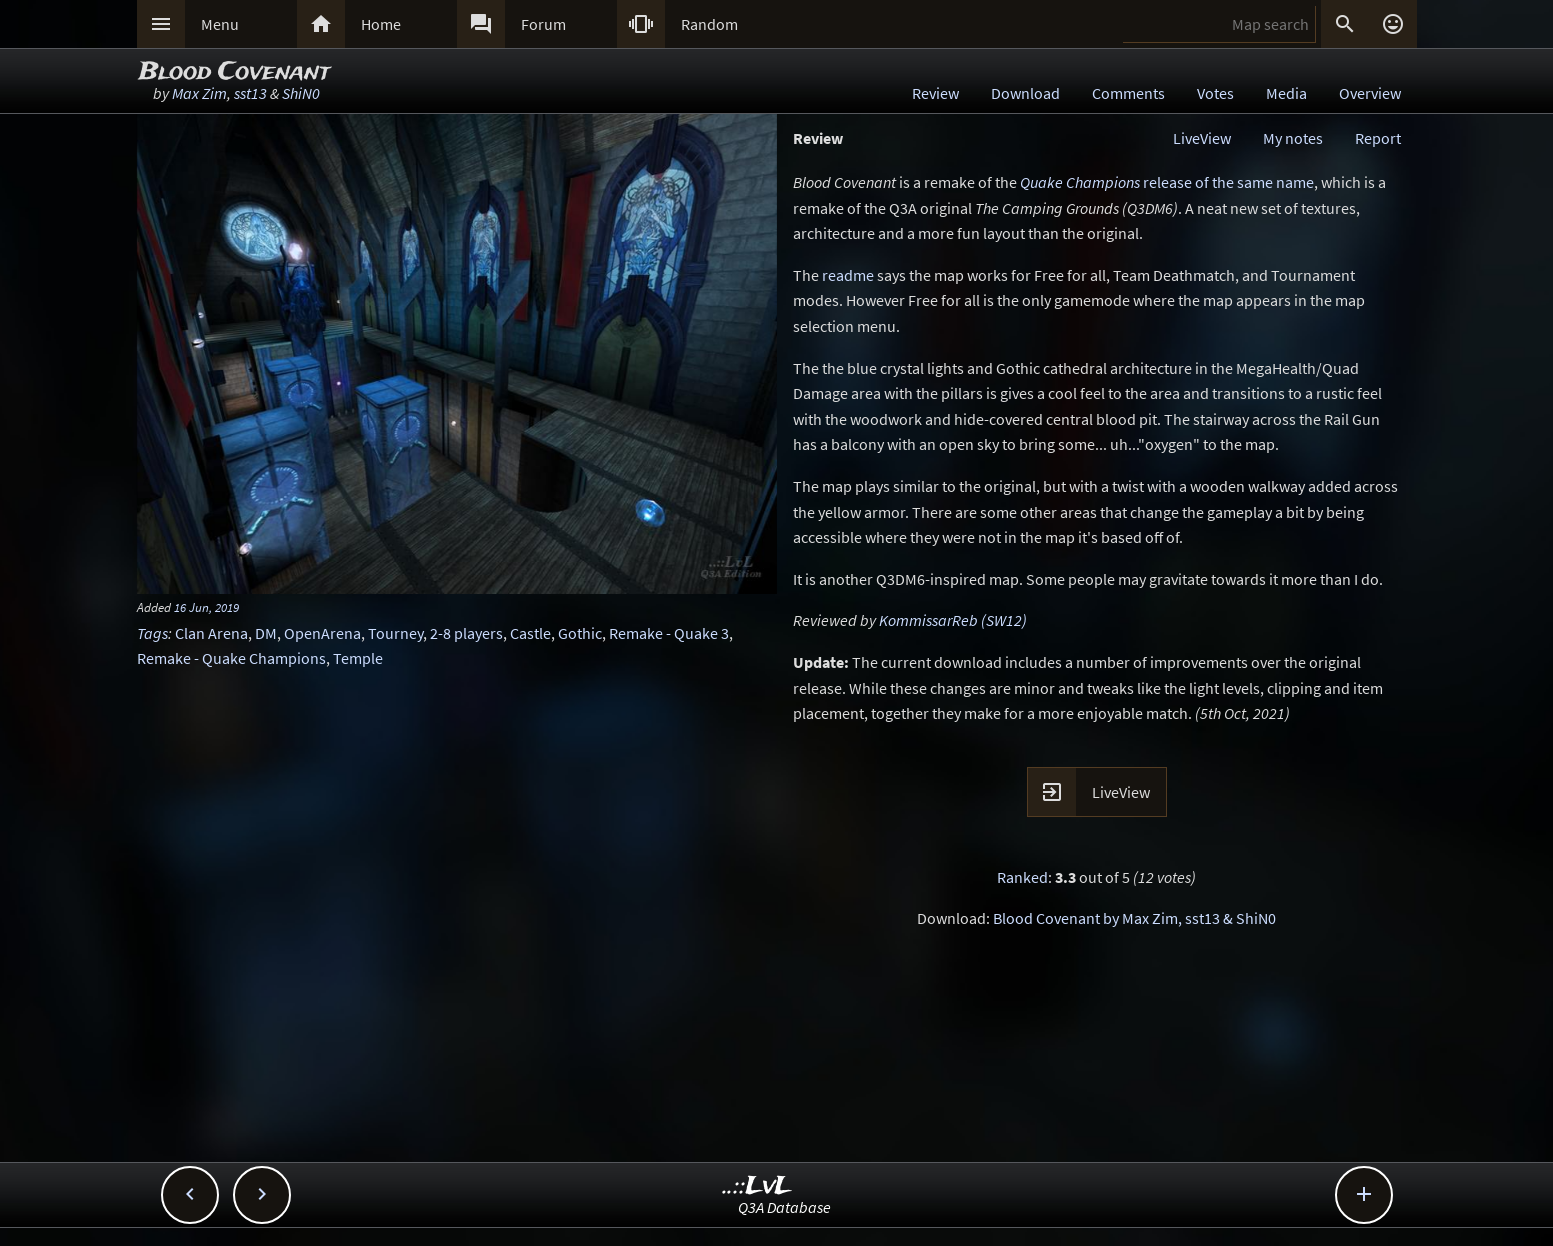 Image resolution: width=1553 pixels, height=1246 pixels. What do you see at coordinates (1134, 918) in the screenshot?
I see `Blood Covenant by Max Zim, sst13 & ShiN0` at bounding box center [1134, 918].